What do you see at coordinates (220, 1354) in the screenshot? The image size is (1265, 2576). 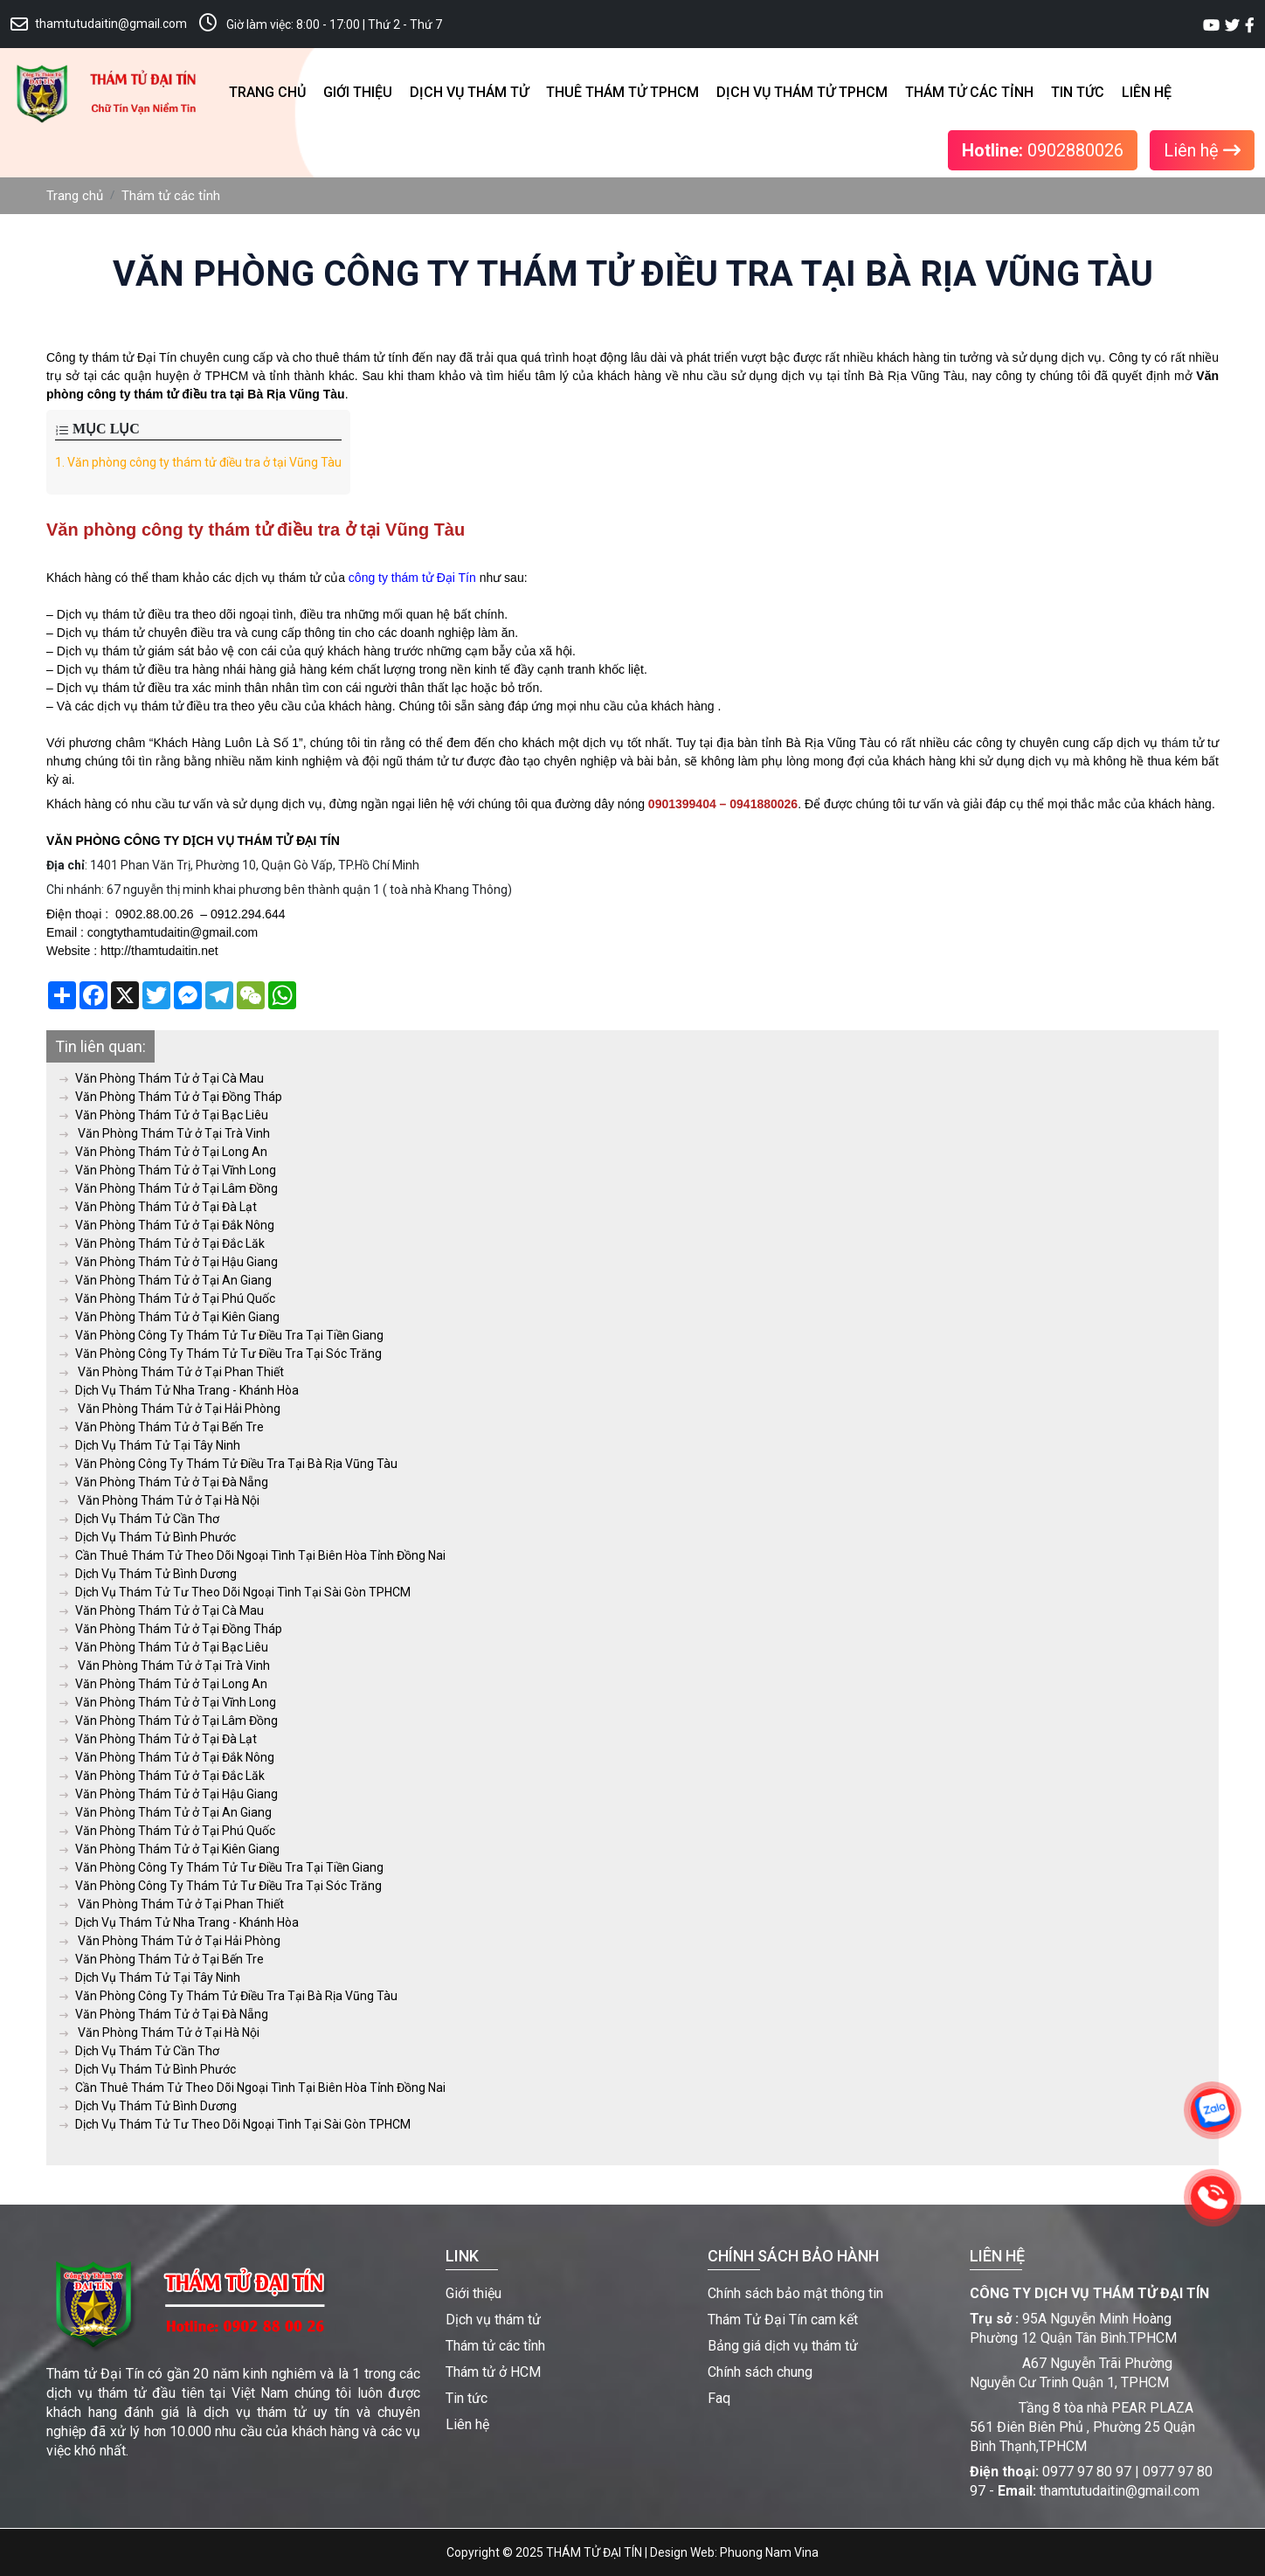 I see `Văn Phòng Công Ty Thám Tử Tư Điều Tra Tại Sóc Trăng` at bounding box center [220, 1354].